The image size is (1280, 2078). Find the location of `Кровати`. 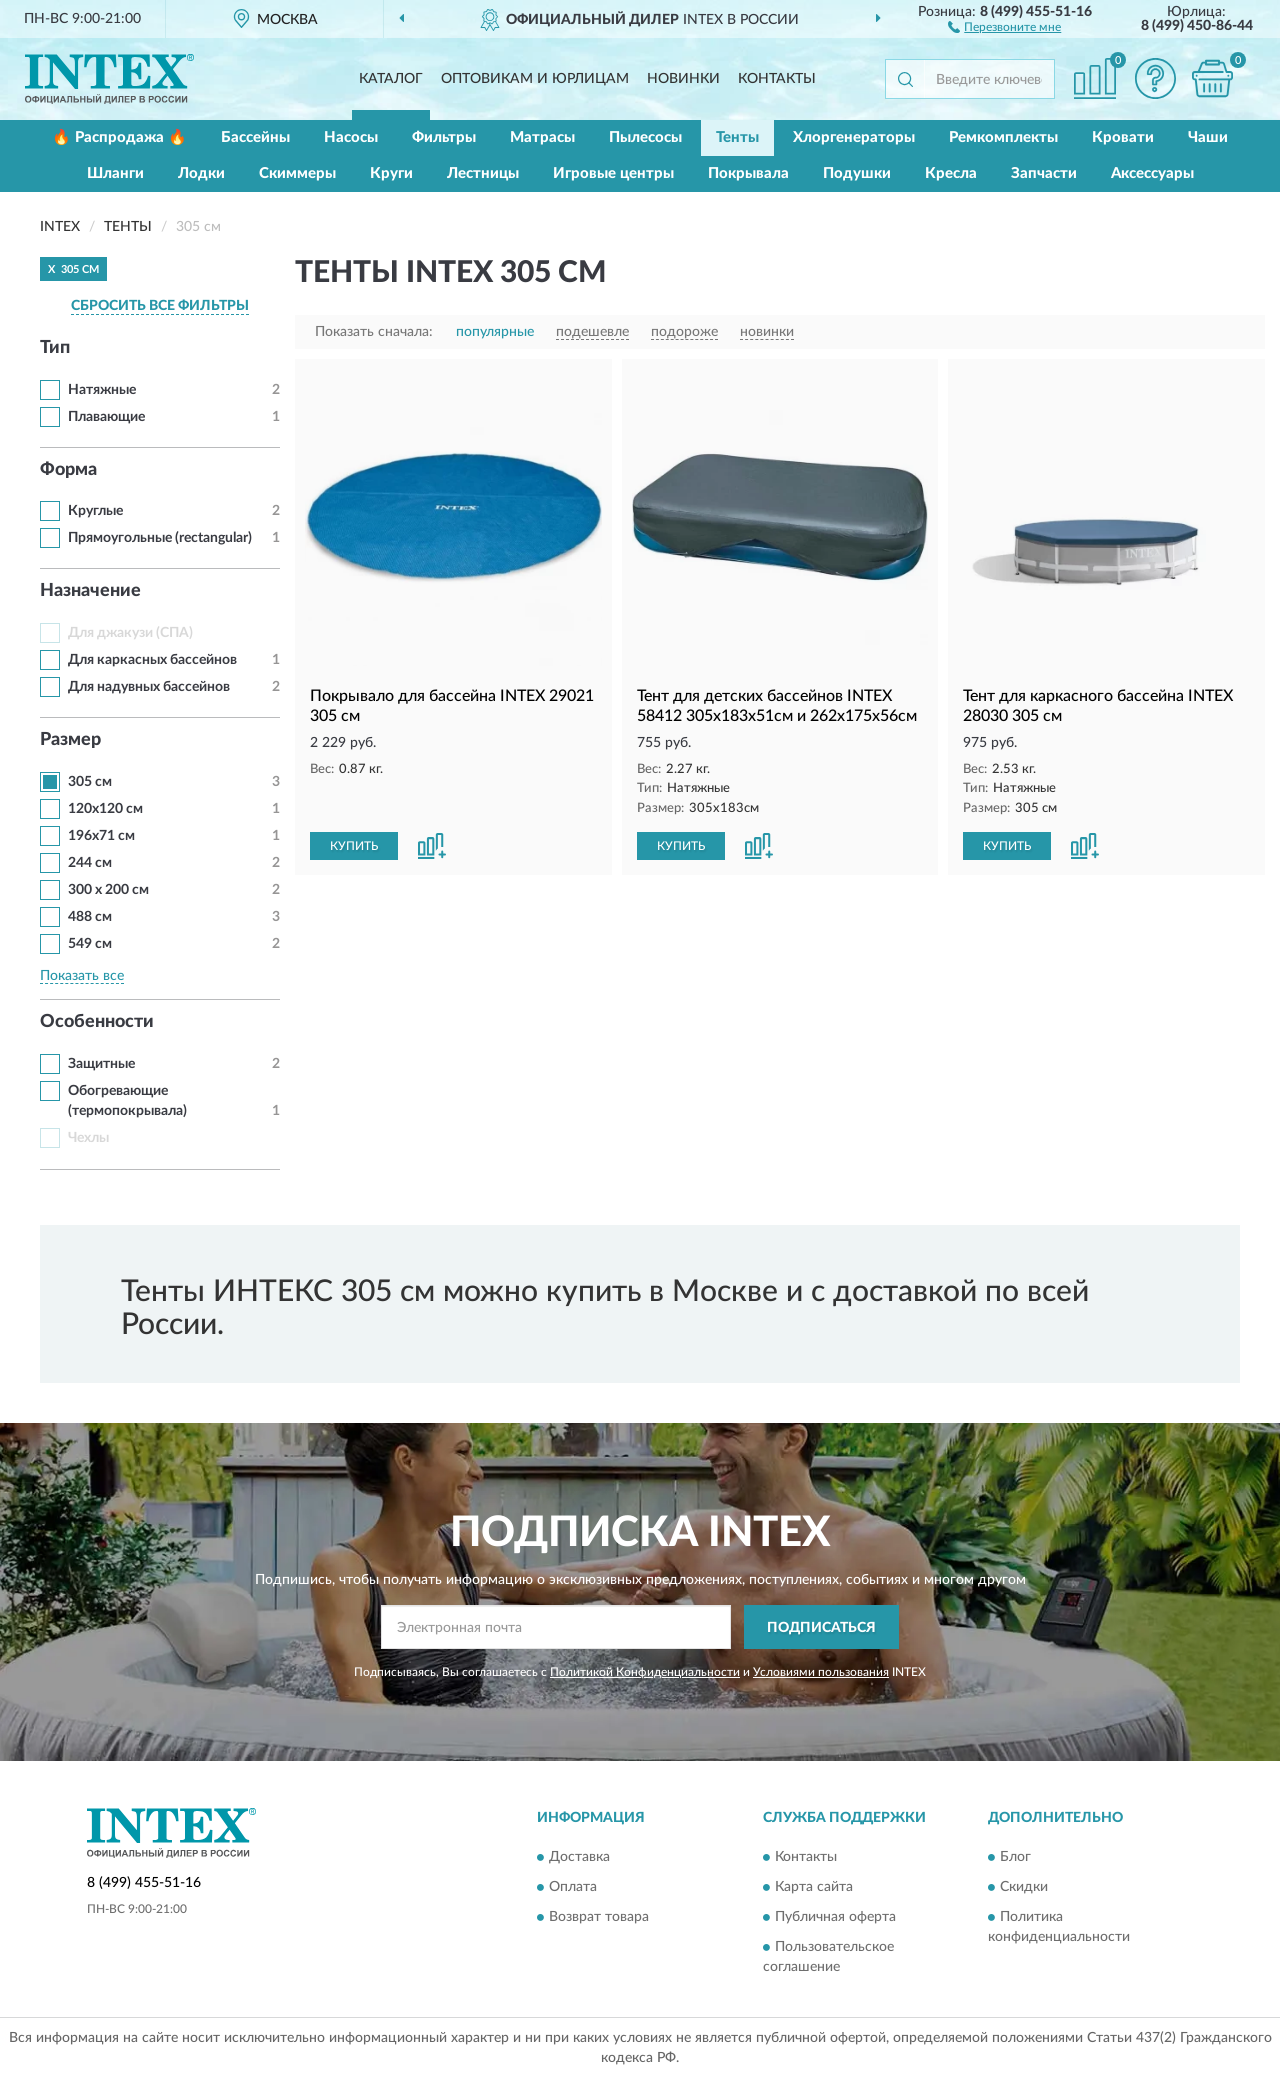

Кровати is located at coordinates (1123, 137).